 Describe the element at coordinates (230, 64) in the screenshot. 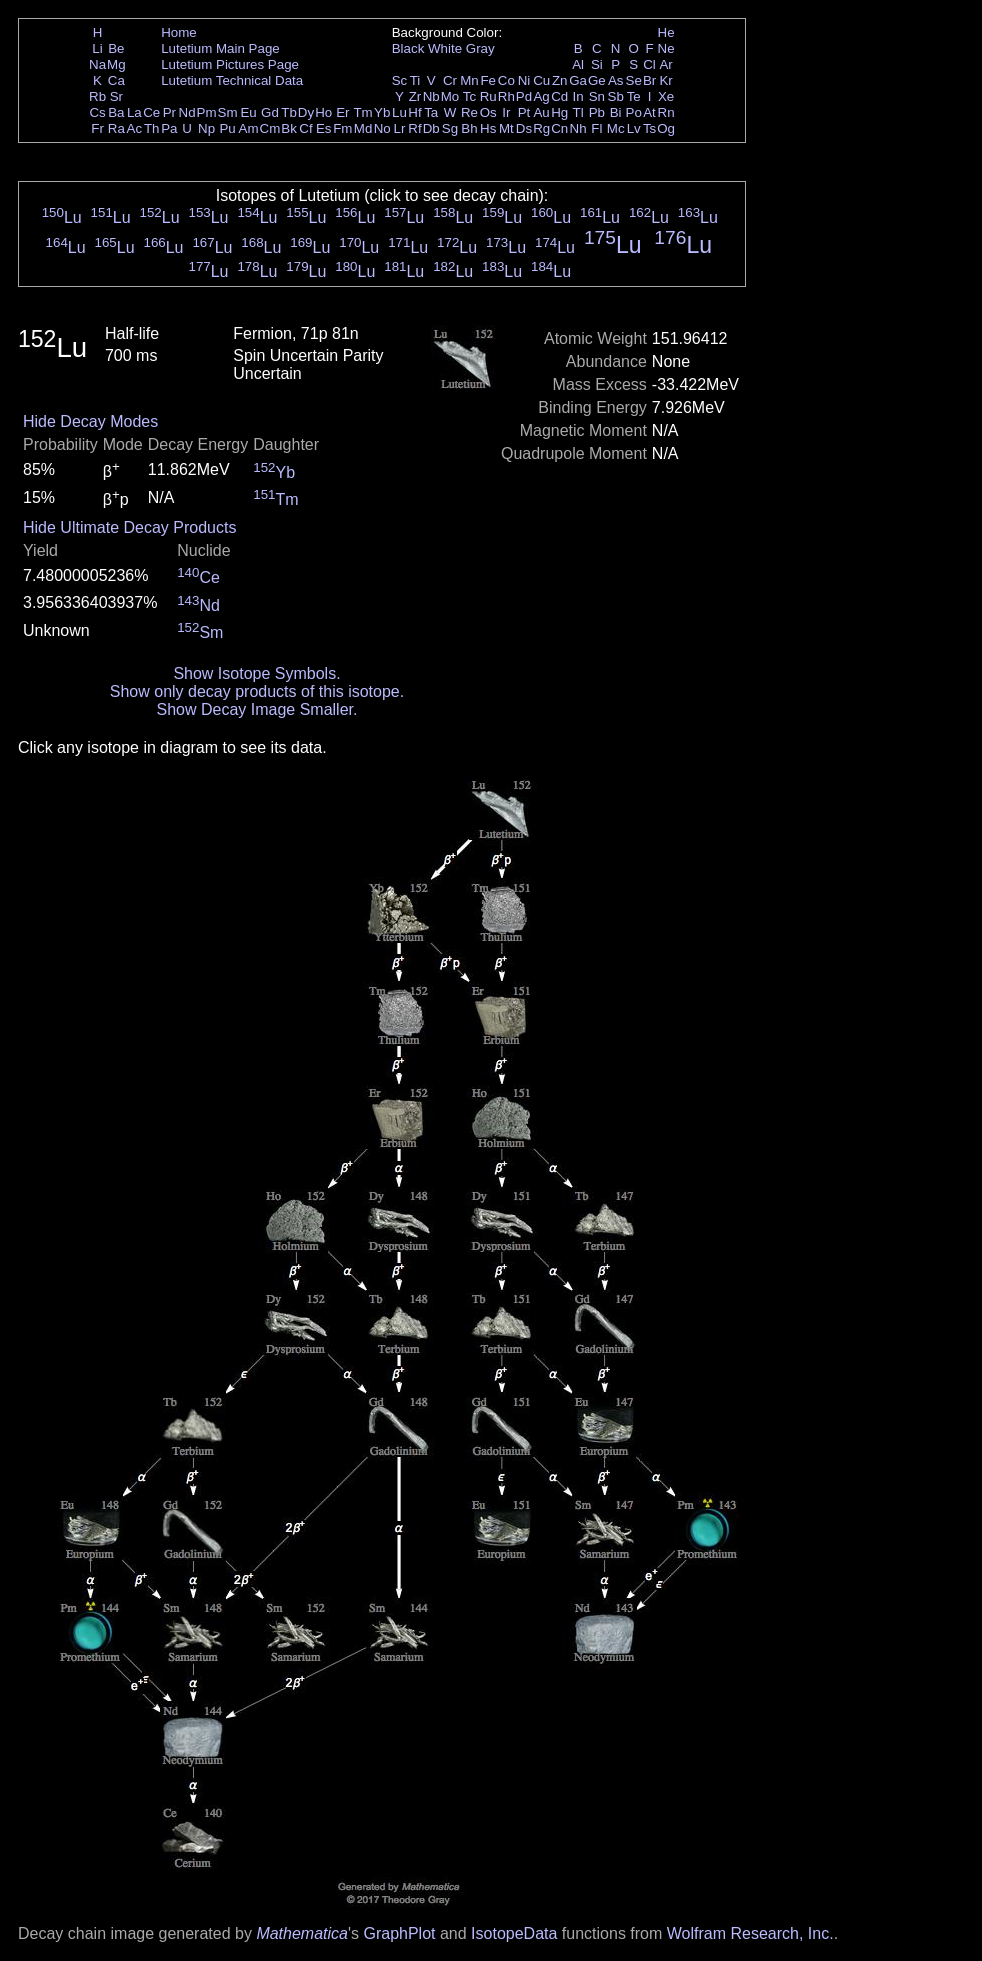

I see `Lutetium Pictures Page` at that location.